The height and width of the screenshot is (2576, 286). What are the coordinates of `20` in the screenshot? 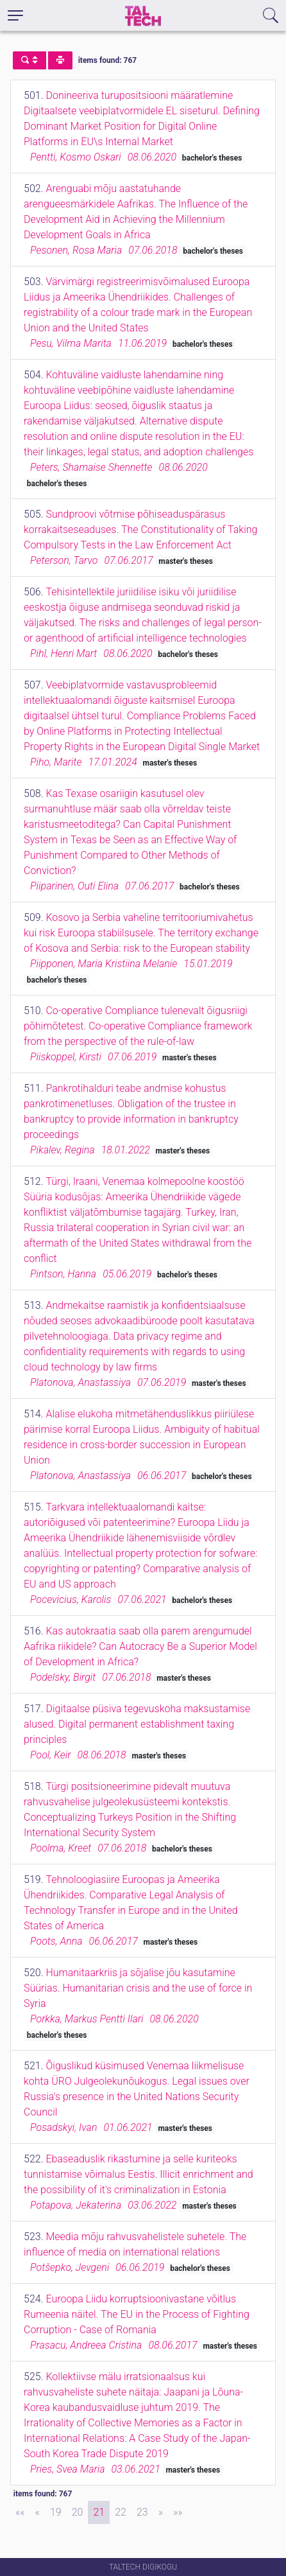 It's located at (77, 2512).